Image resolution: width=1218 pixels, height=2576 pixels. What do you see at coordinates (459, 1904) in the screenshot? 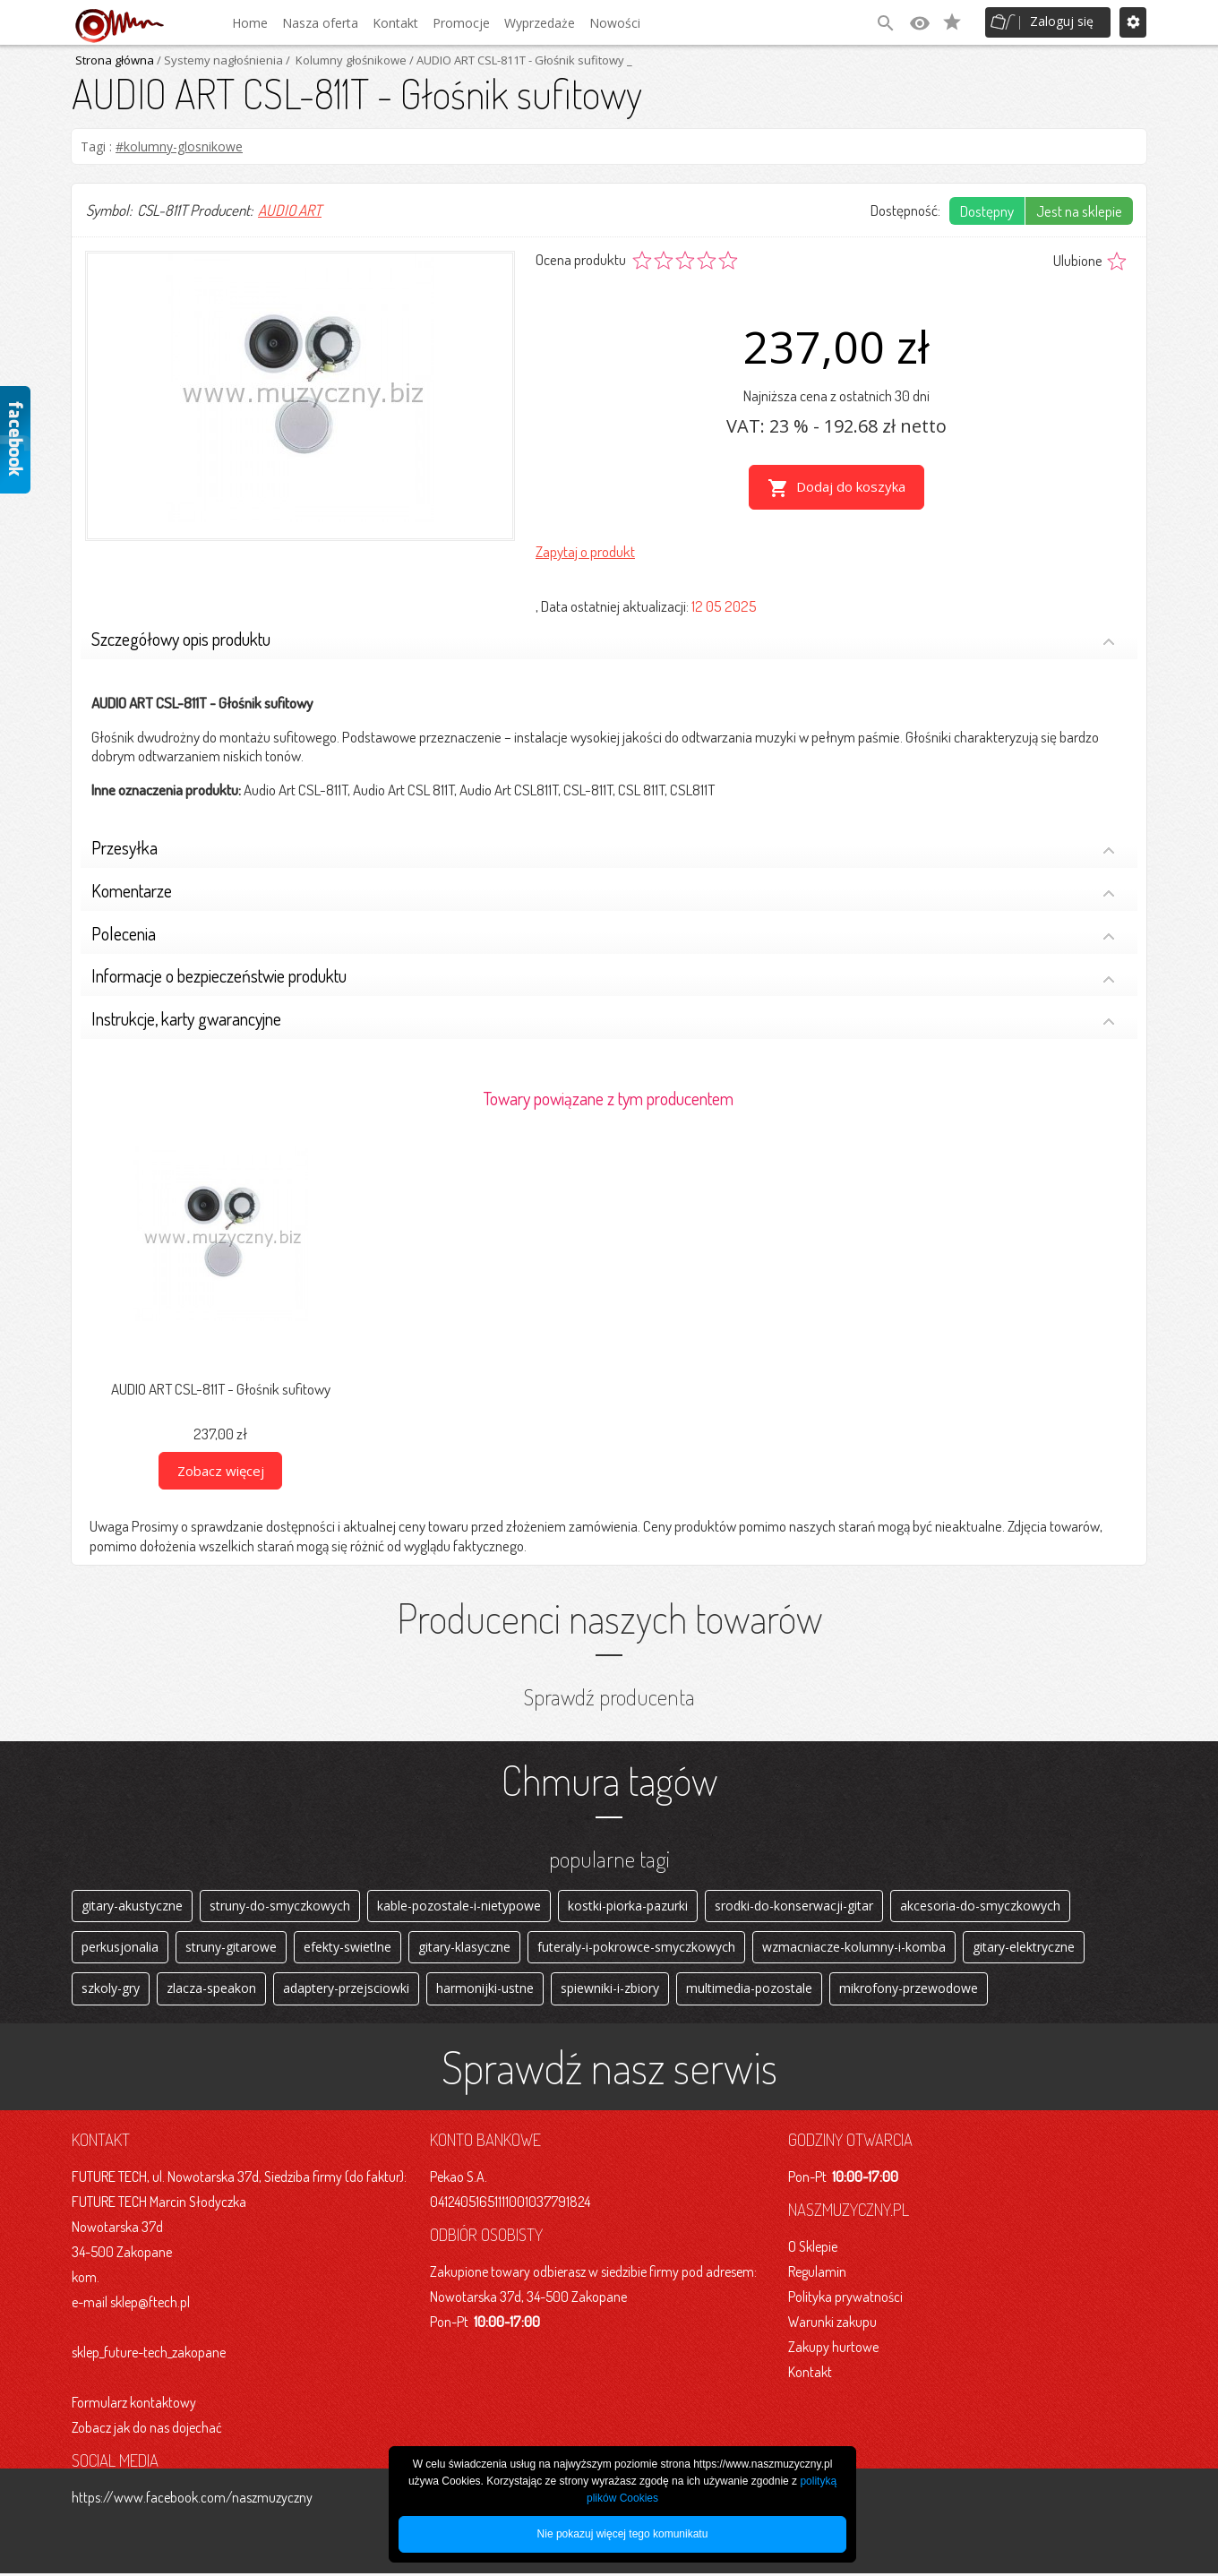
I see `kable-pozostale-i-nietypowe` at bounding box center [459, 1904].